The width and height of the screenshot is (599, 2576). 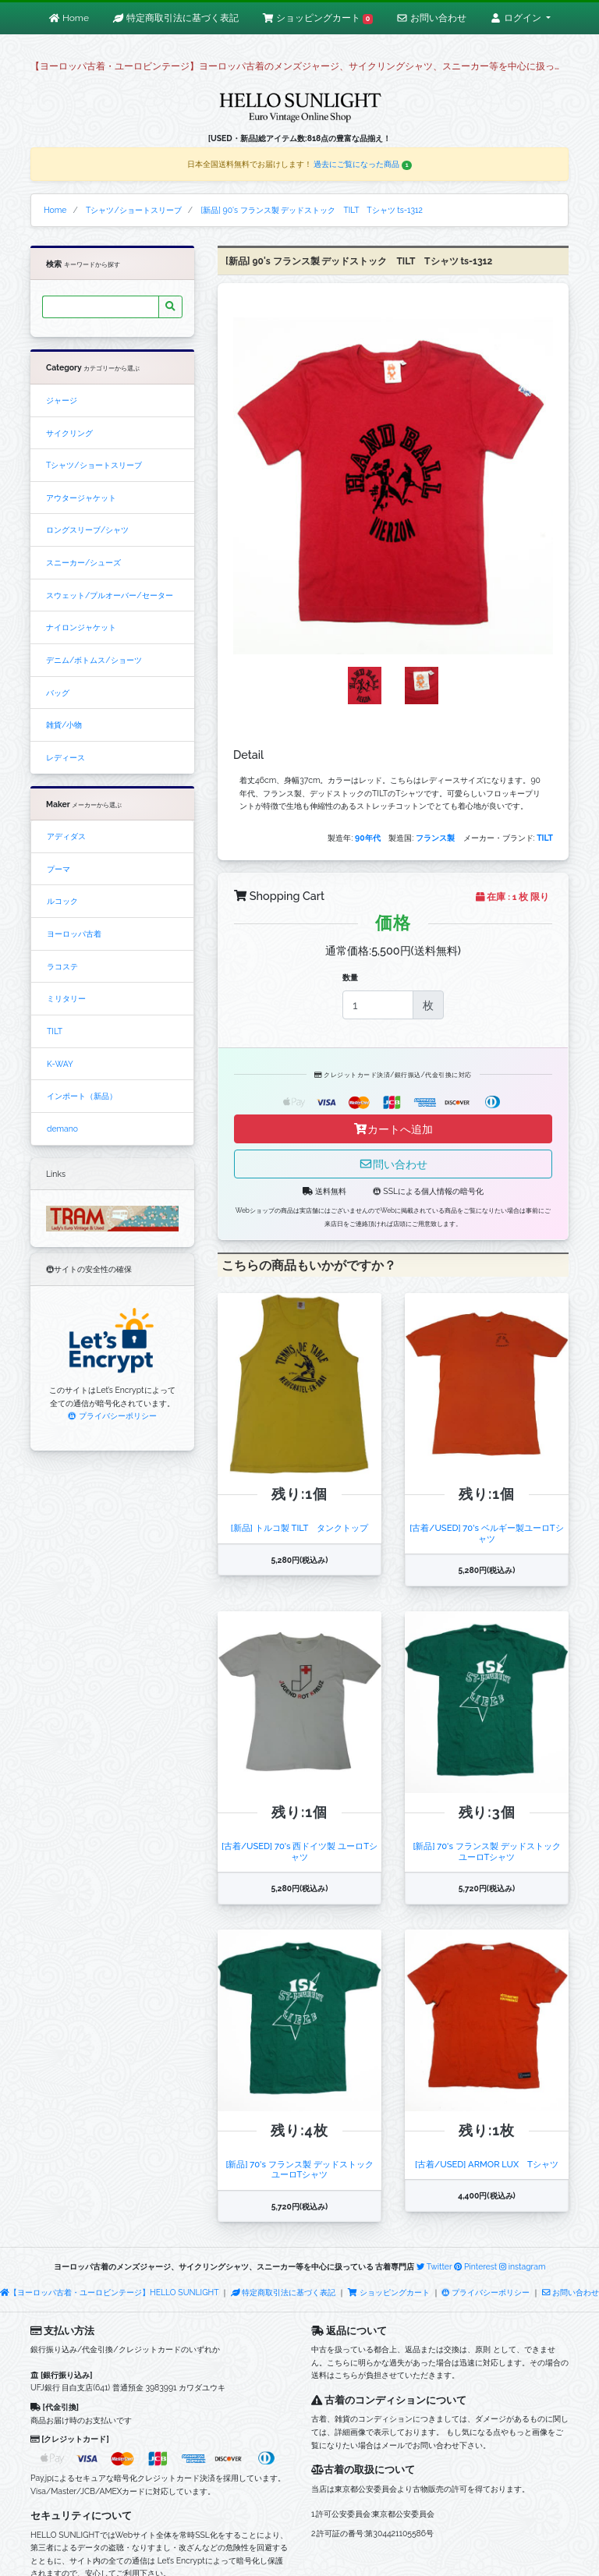 What do you see at coordinates (66, 836) in the screenshot?
I see `アディダス` at bounding box center [66, 836].